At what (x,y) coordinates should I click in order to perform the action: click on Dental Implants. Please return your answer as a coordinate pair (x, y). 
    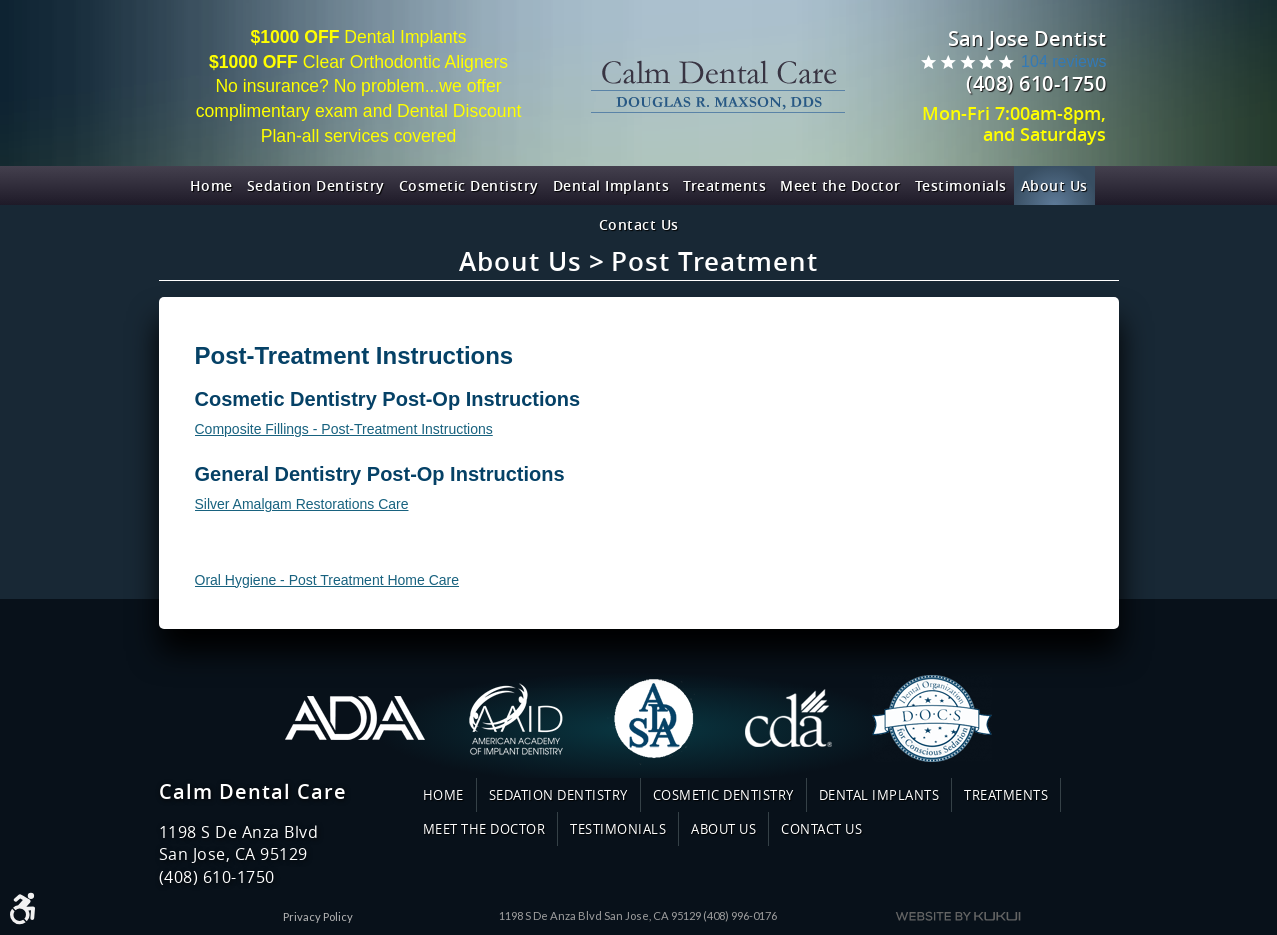
    Looking at the image, I should click on (611, 185).